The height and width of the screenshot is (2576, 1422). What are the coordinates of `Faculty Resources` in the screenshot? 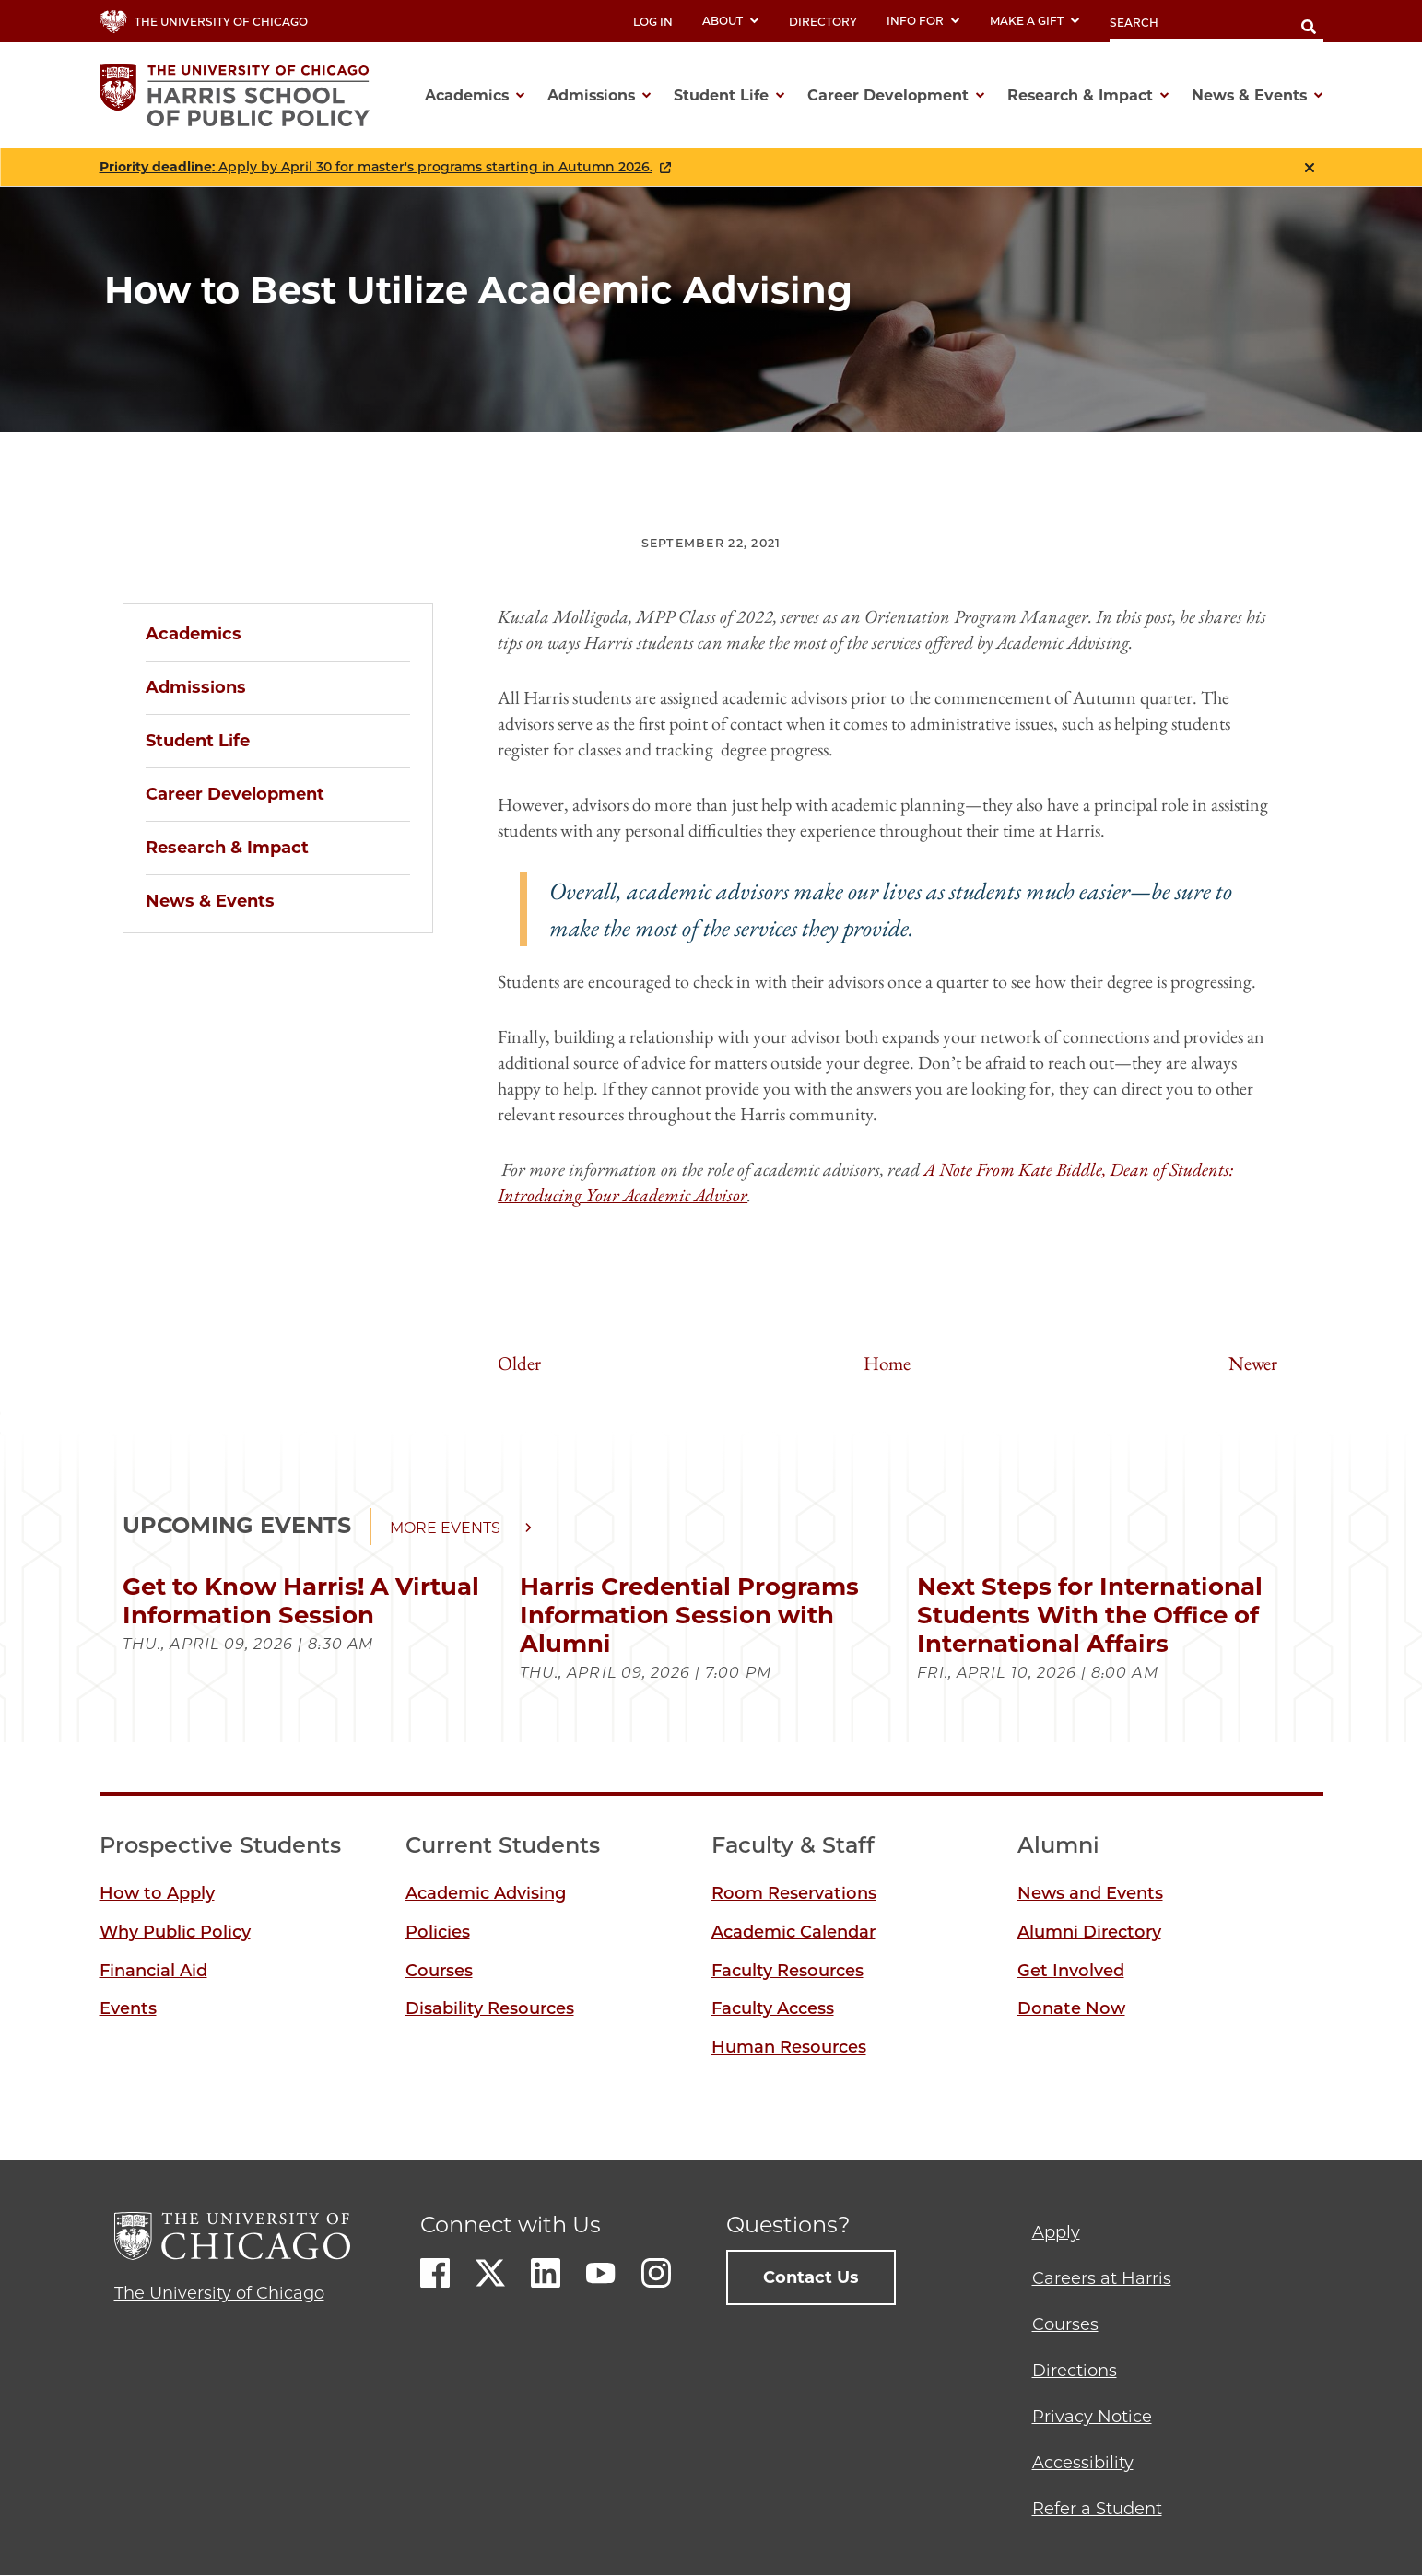 It's located at (787, 1971).